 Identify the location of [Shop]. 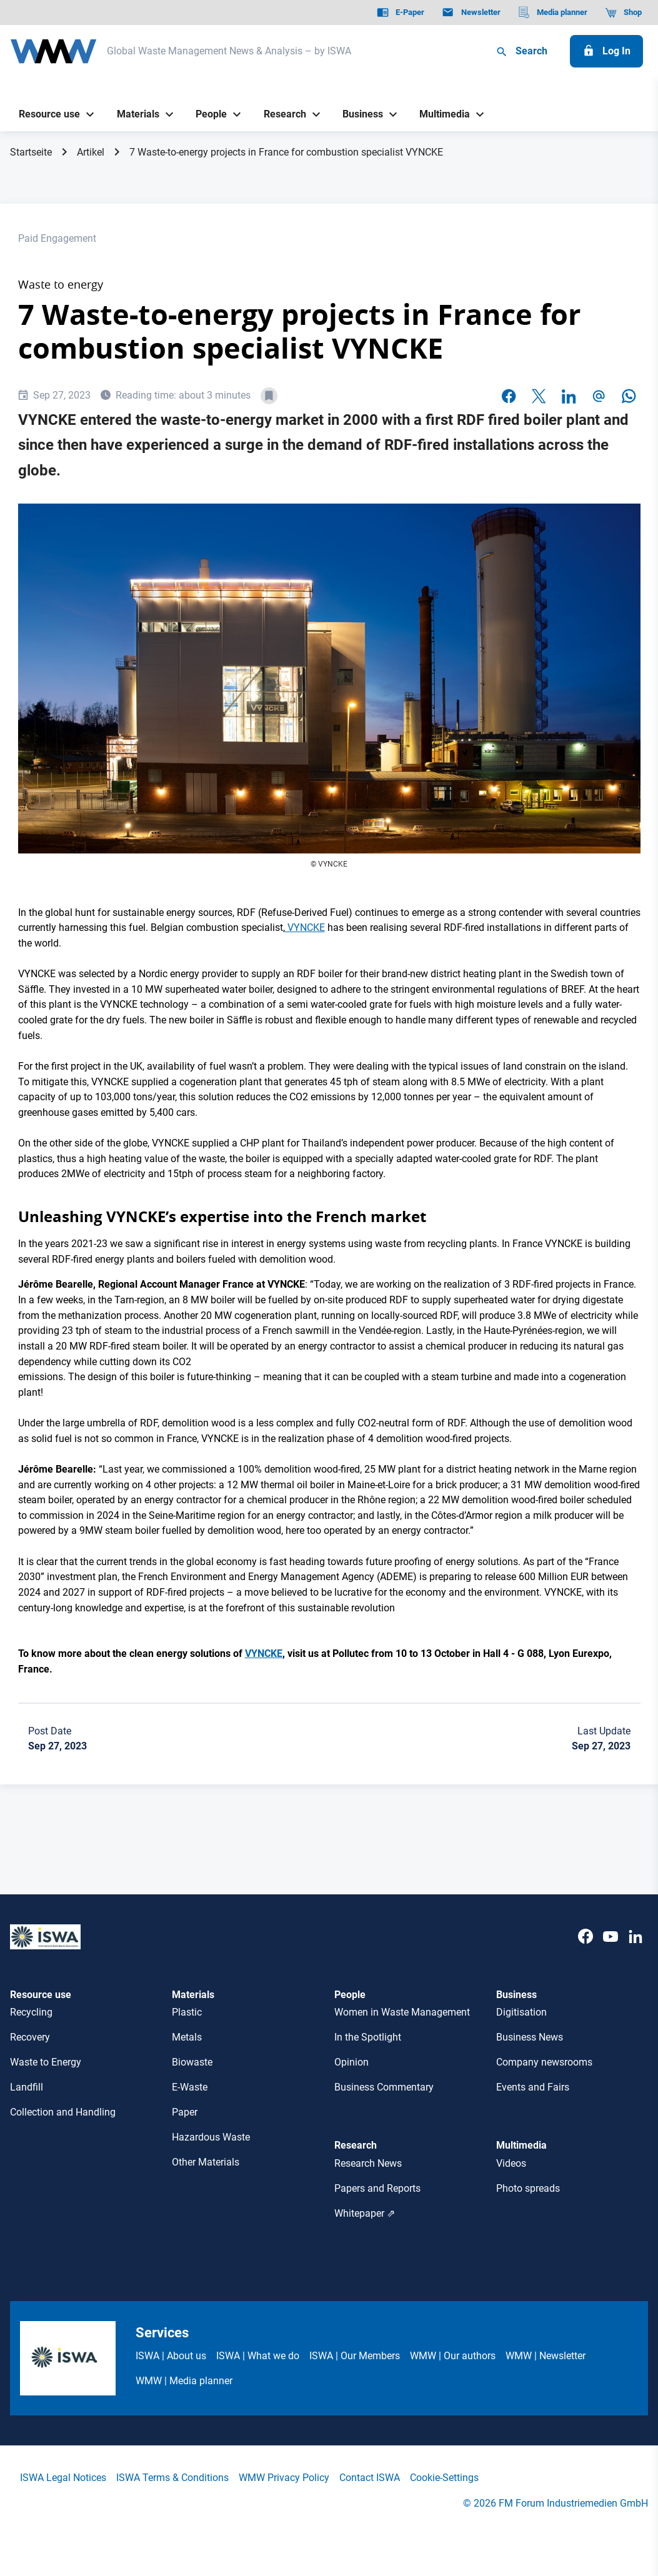
(623, 12).